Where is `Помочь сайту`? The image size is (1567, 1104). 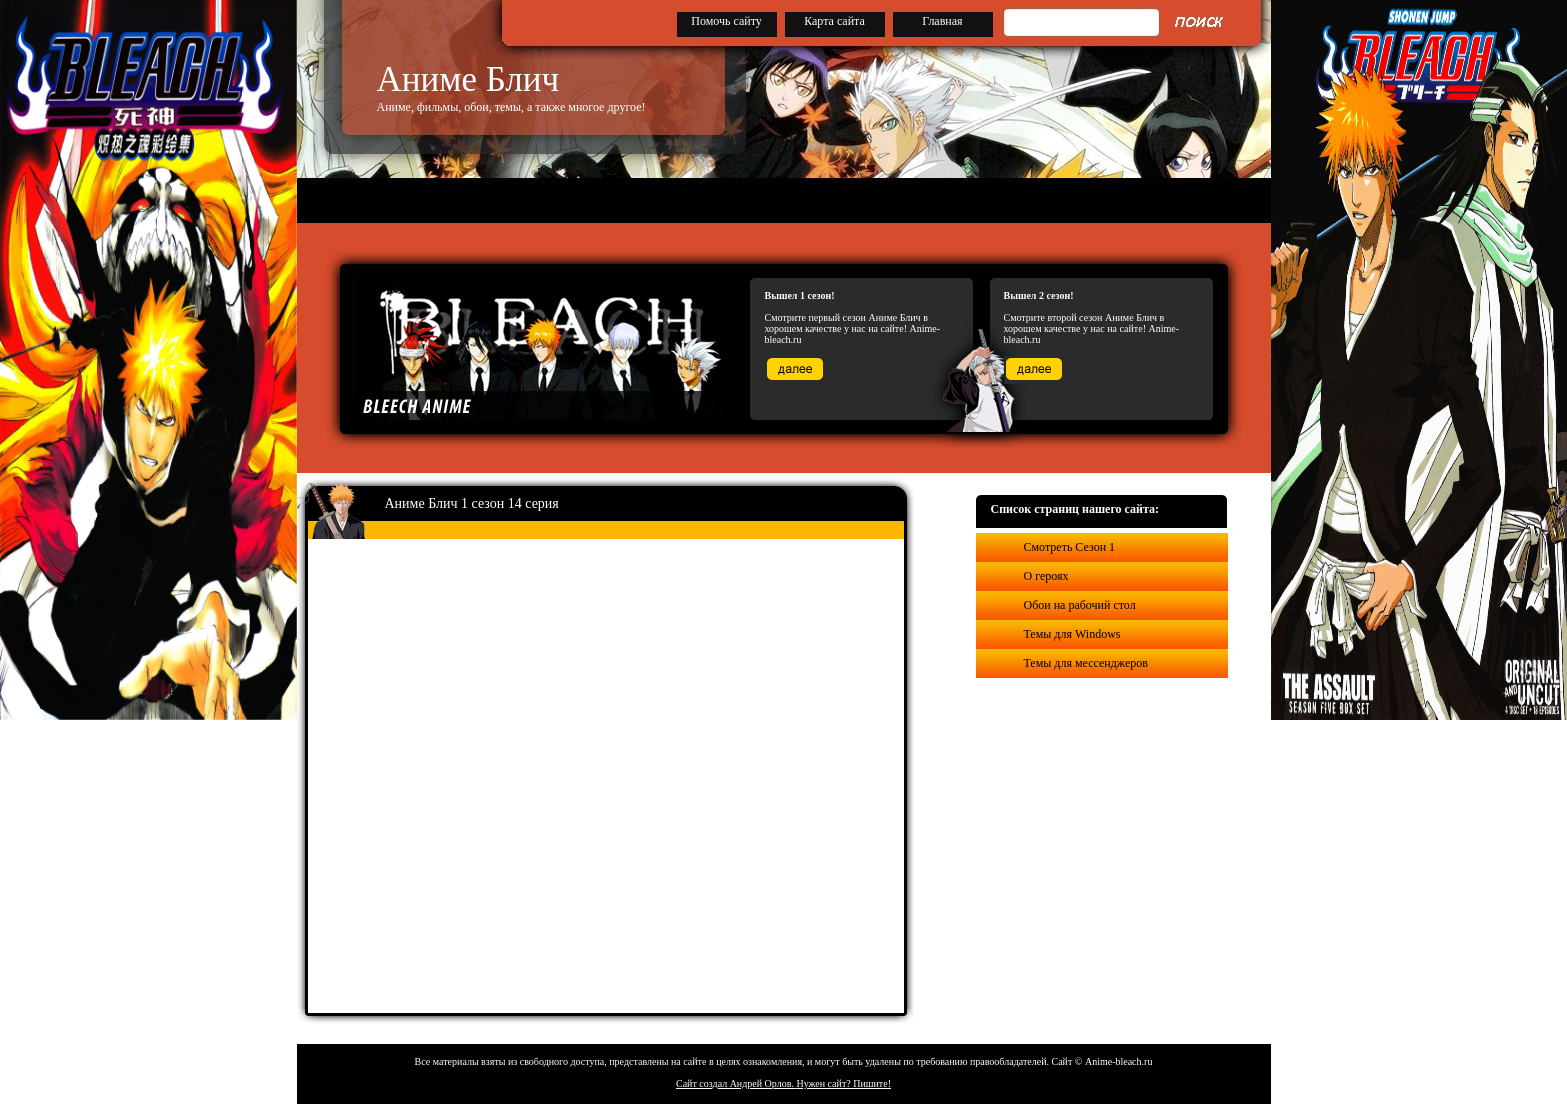
Помочь сайту is located at coordinates (726, 21).